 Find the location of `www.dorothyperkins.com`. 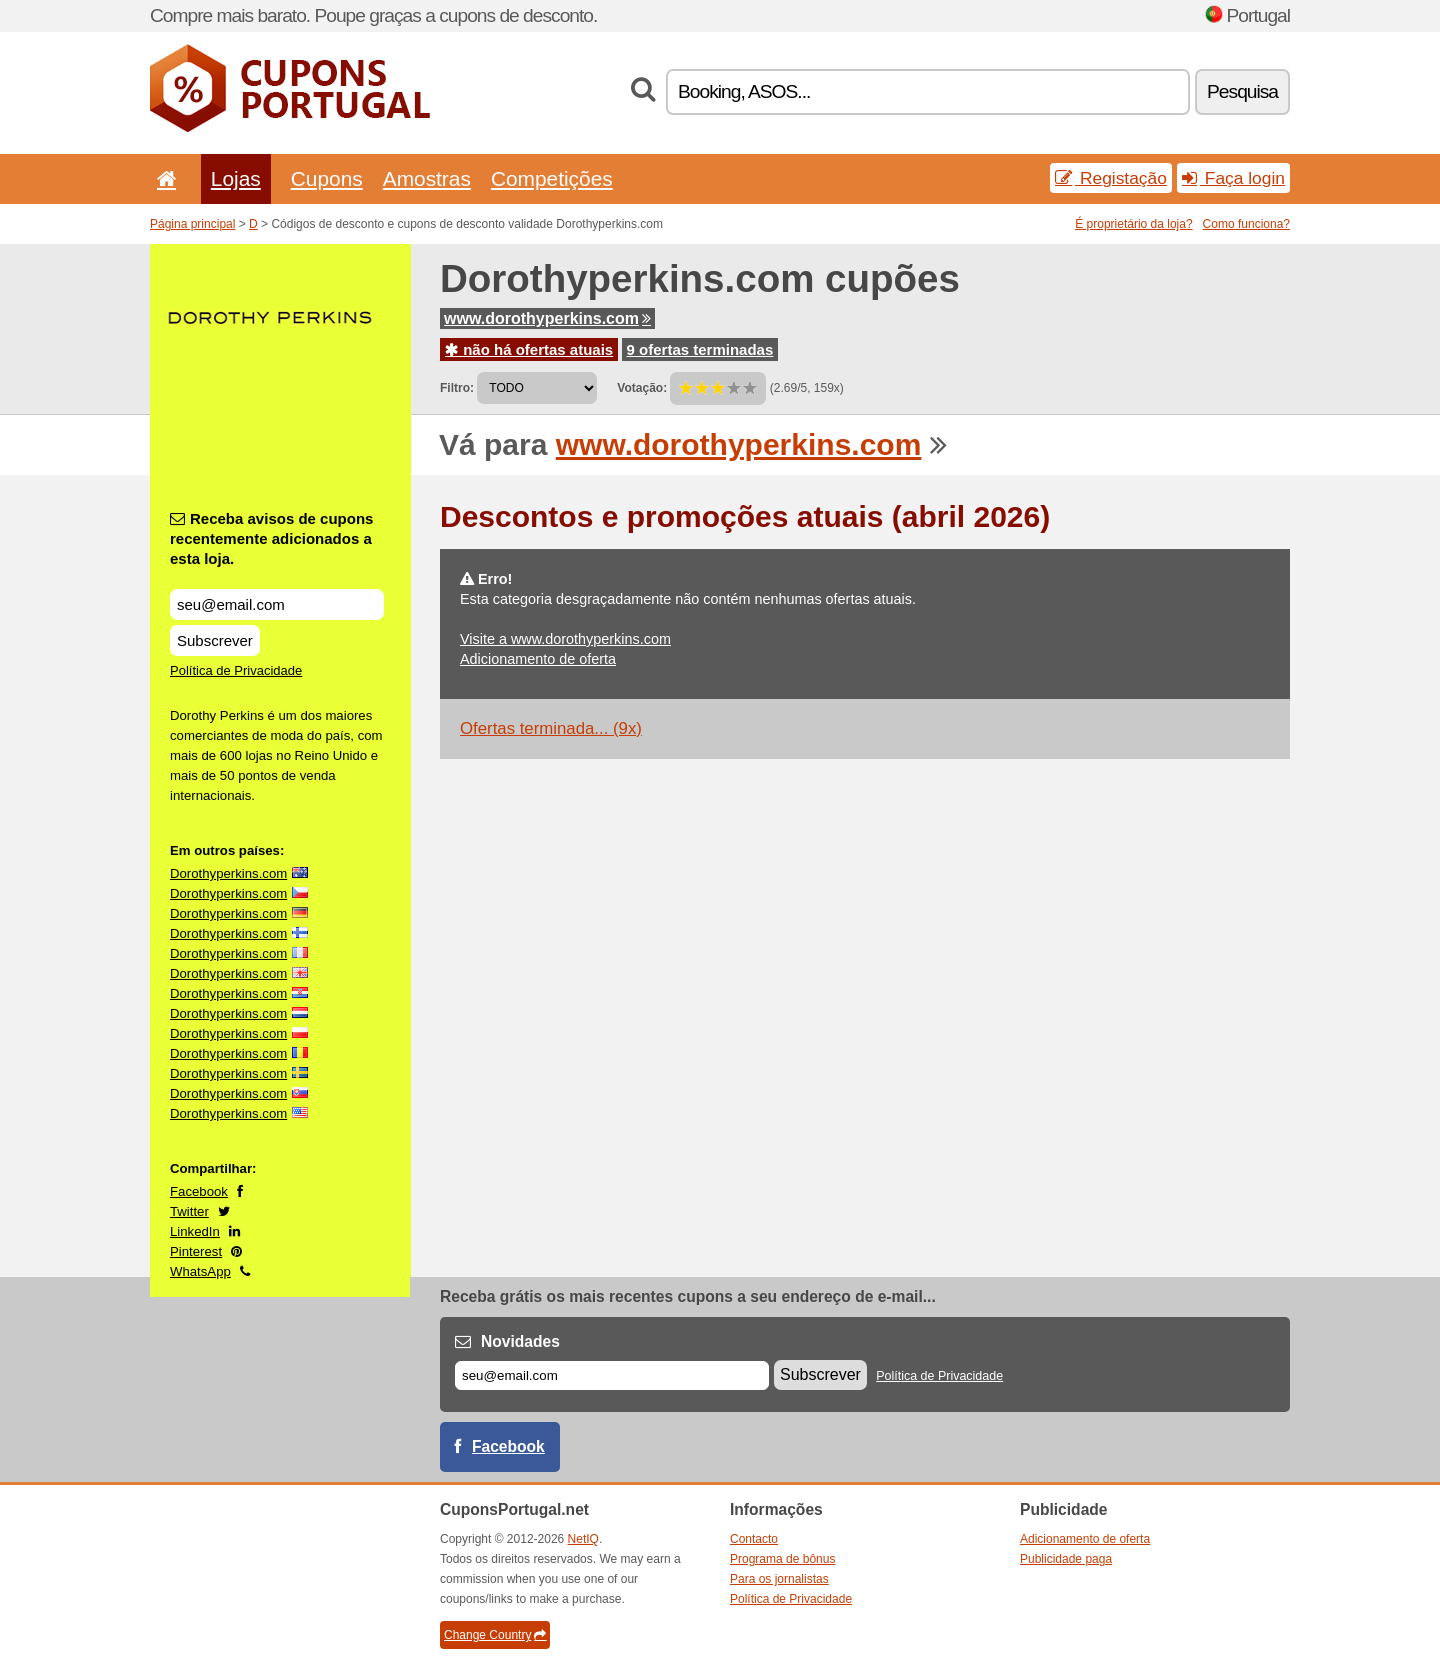

www.dorothyperkins.com is located at coordinates (547, 318).